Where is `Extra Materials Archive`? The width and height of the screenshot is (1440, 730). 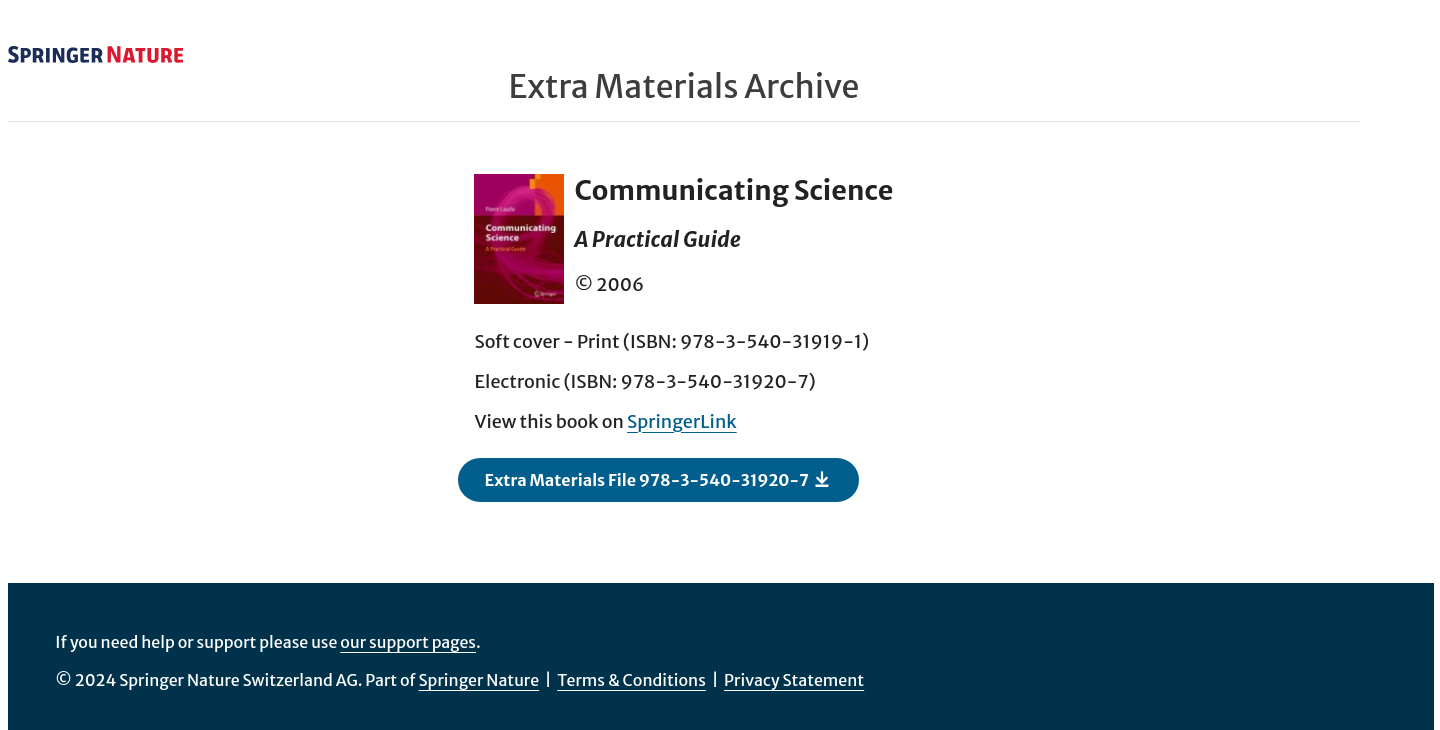 Extra Materials Archive is located at coordinates (684, 87).